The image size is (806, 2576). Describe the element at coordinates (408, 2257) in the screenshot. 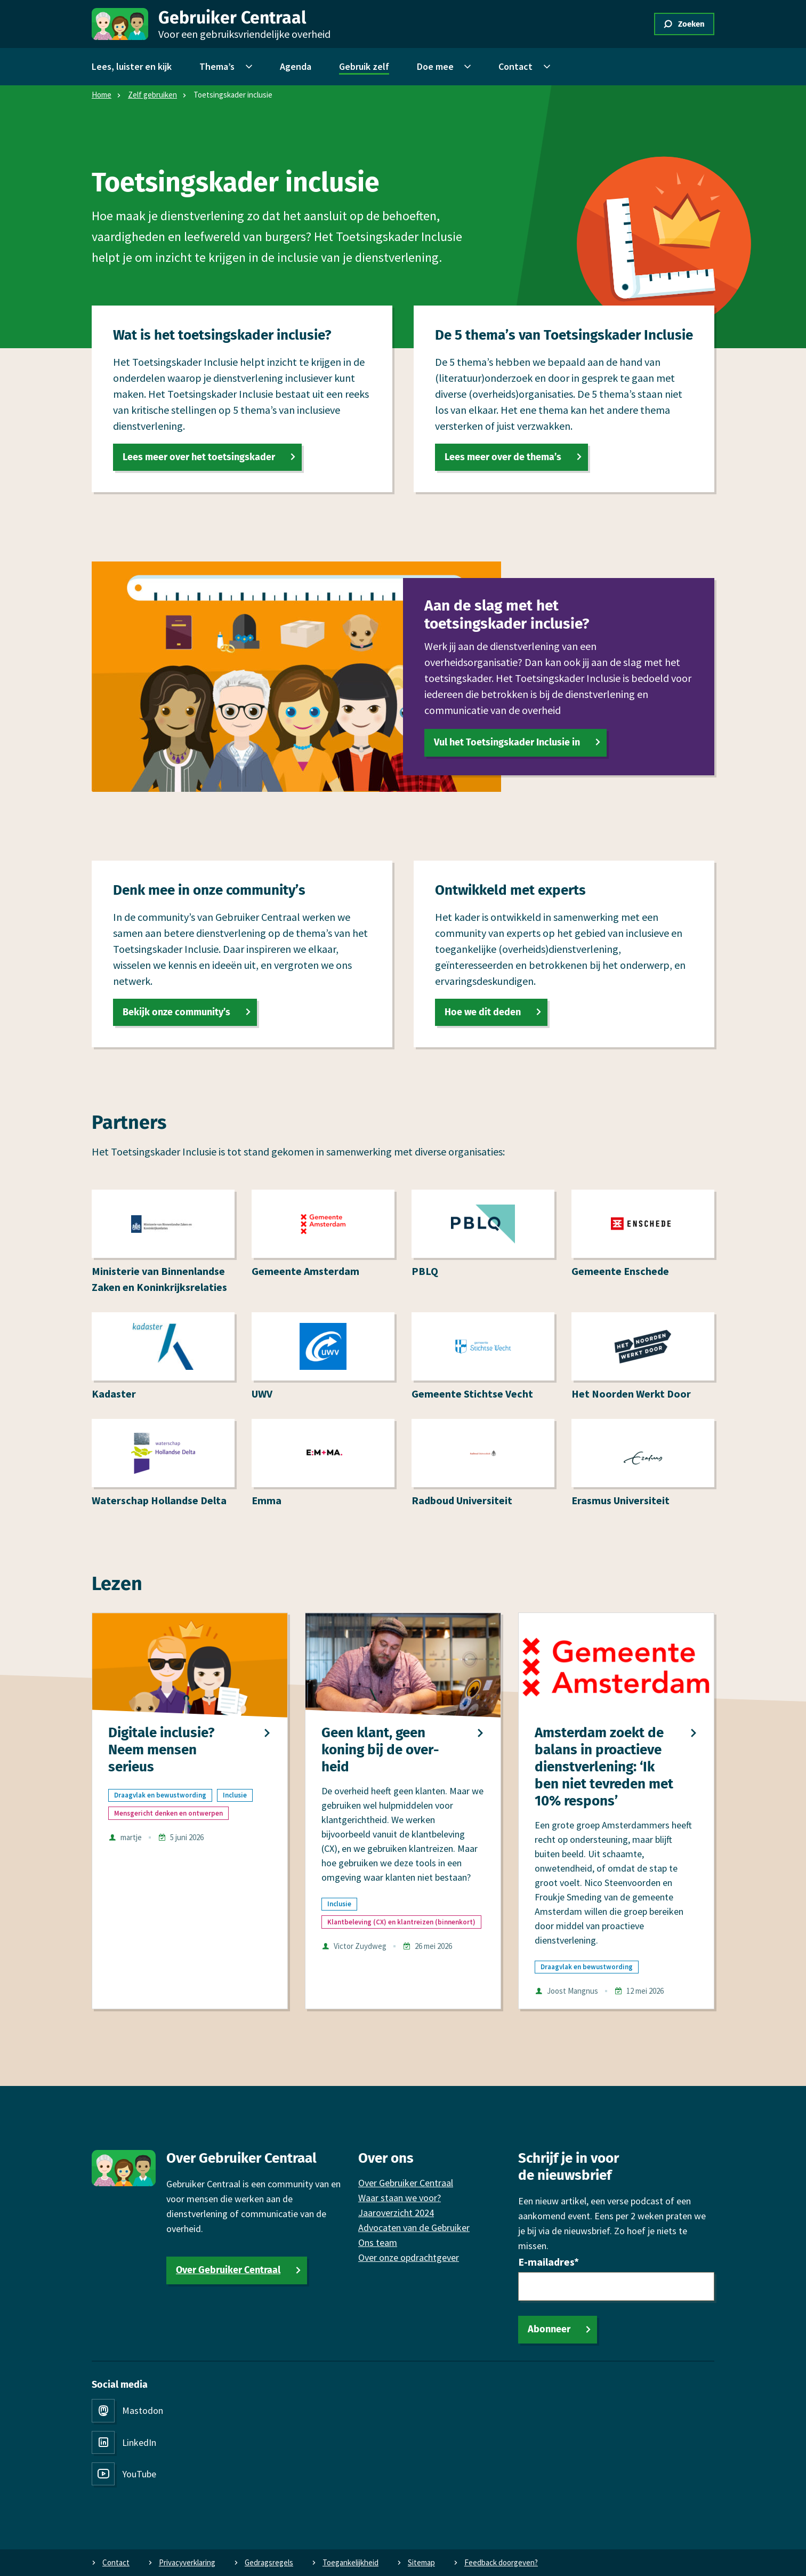

I see `Over onze opdrachtgever` at that location.